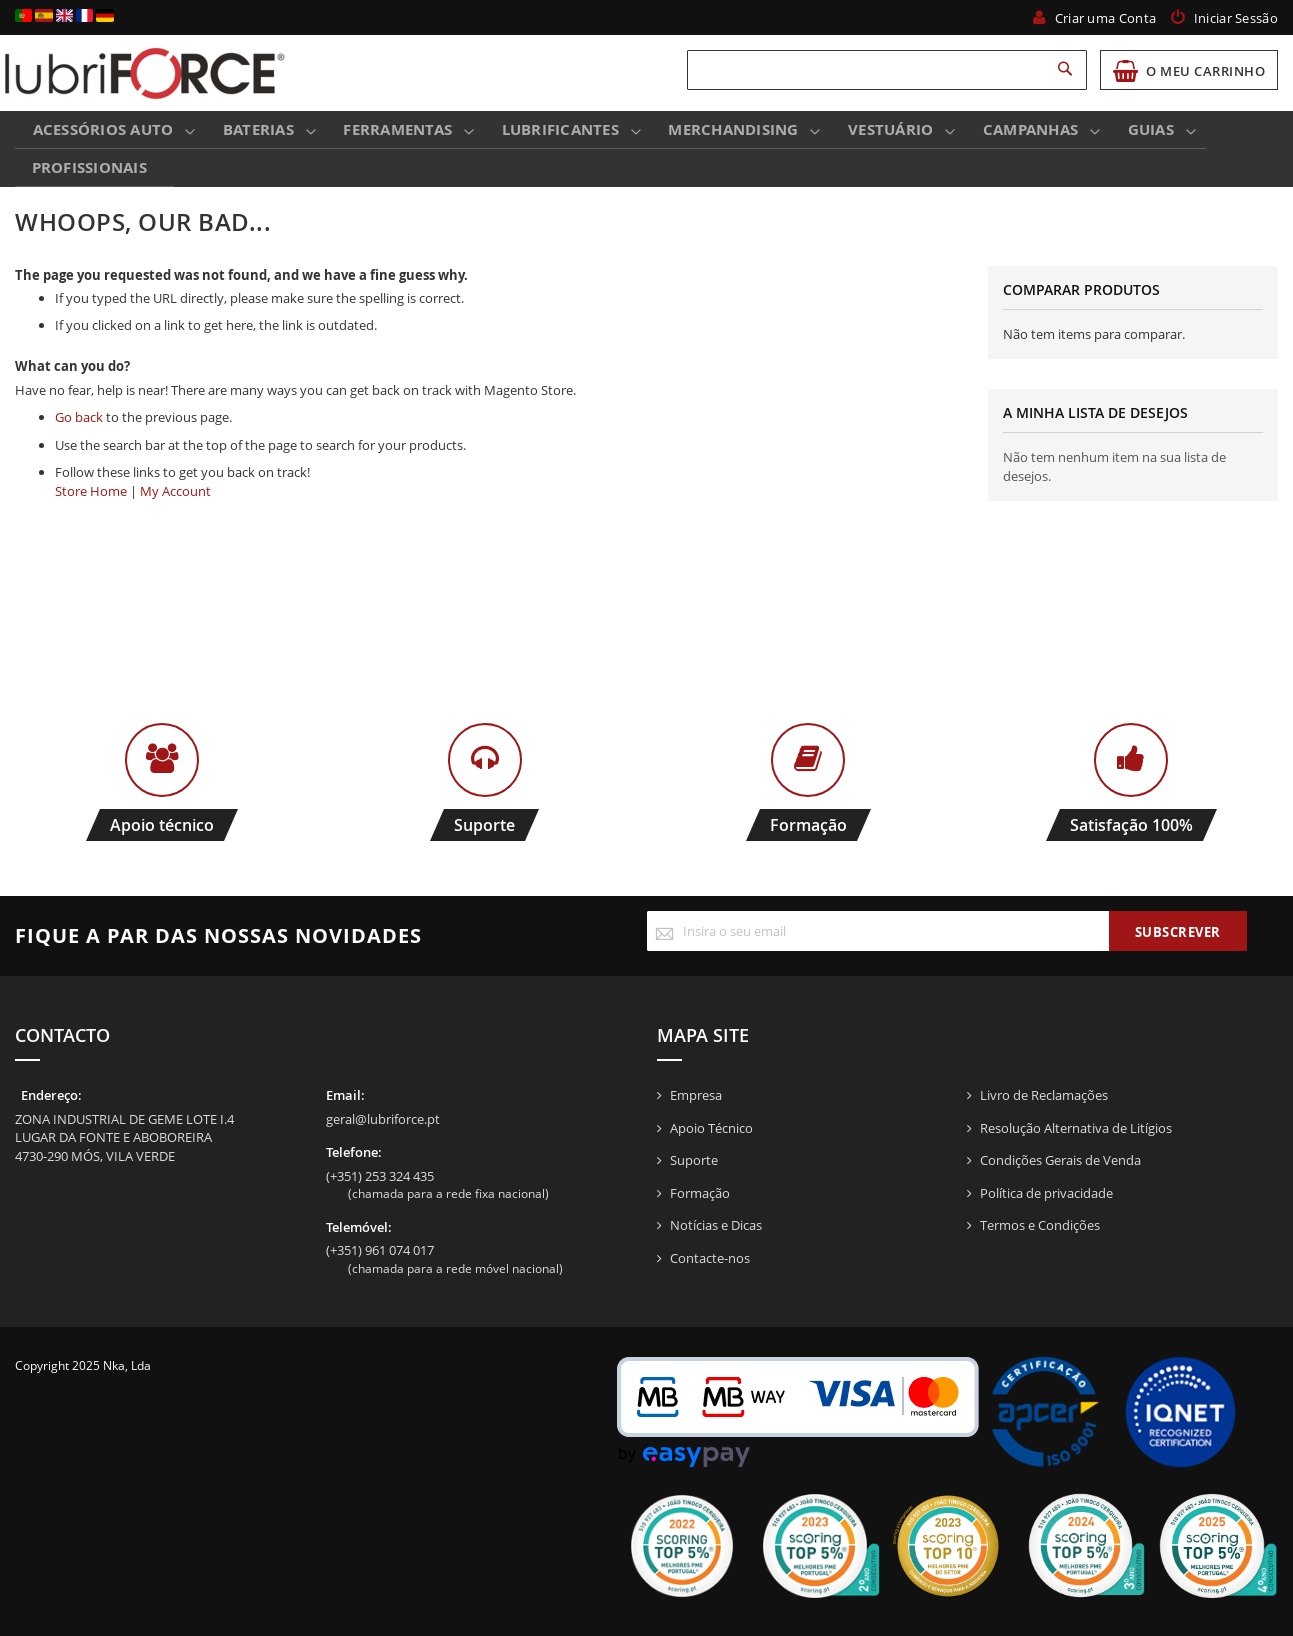  What do you see at coordinates (711, 1128) in the screenshot?
I see `Apoio Técnico` at bounding box center [711, 1128].